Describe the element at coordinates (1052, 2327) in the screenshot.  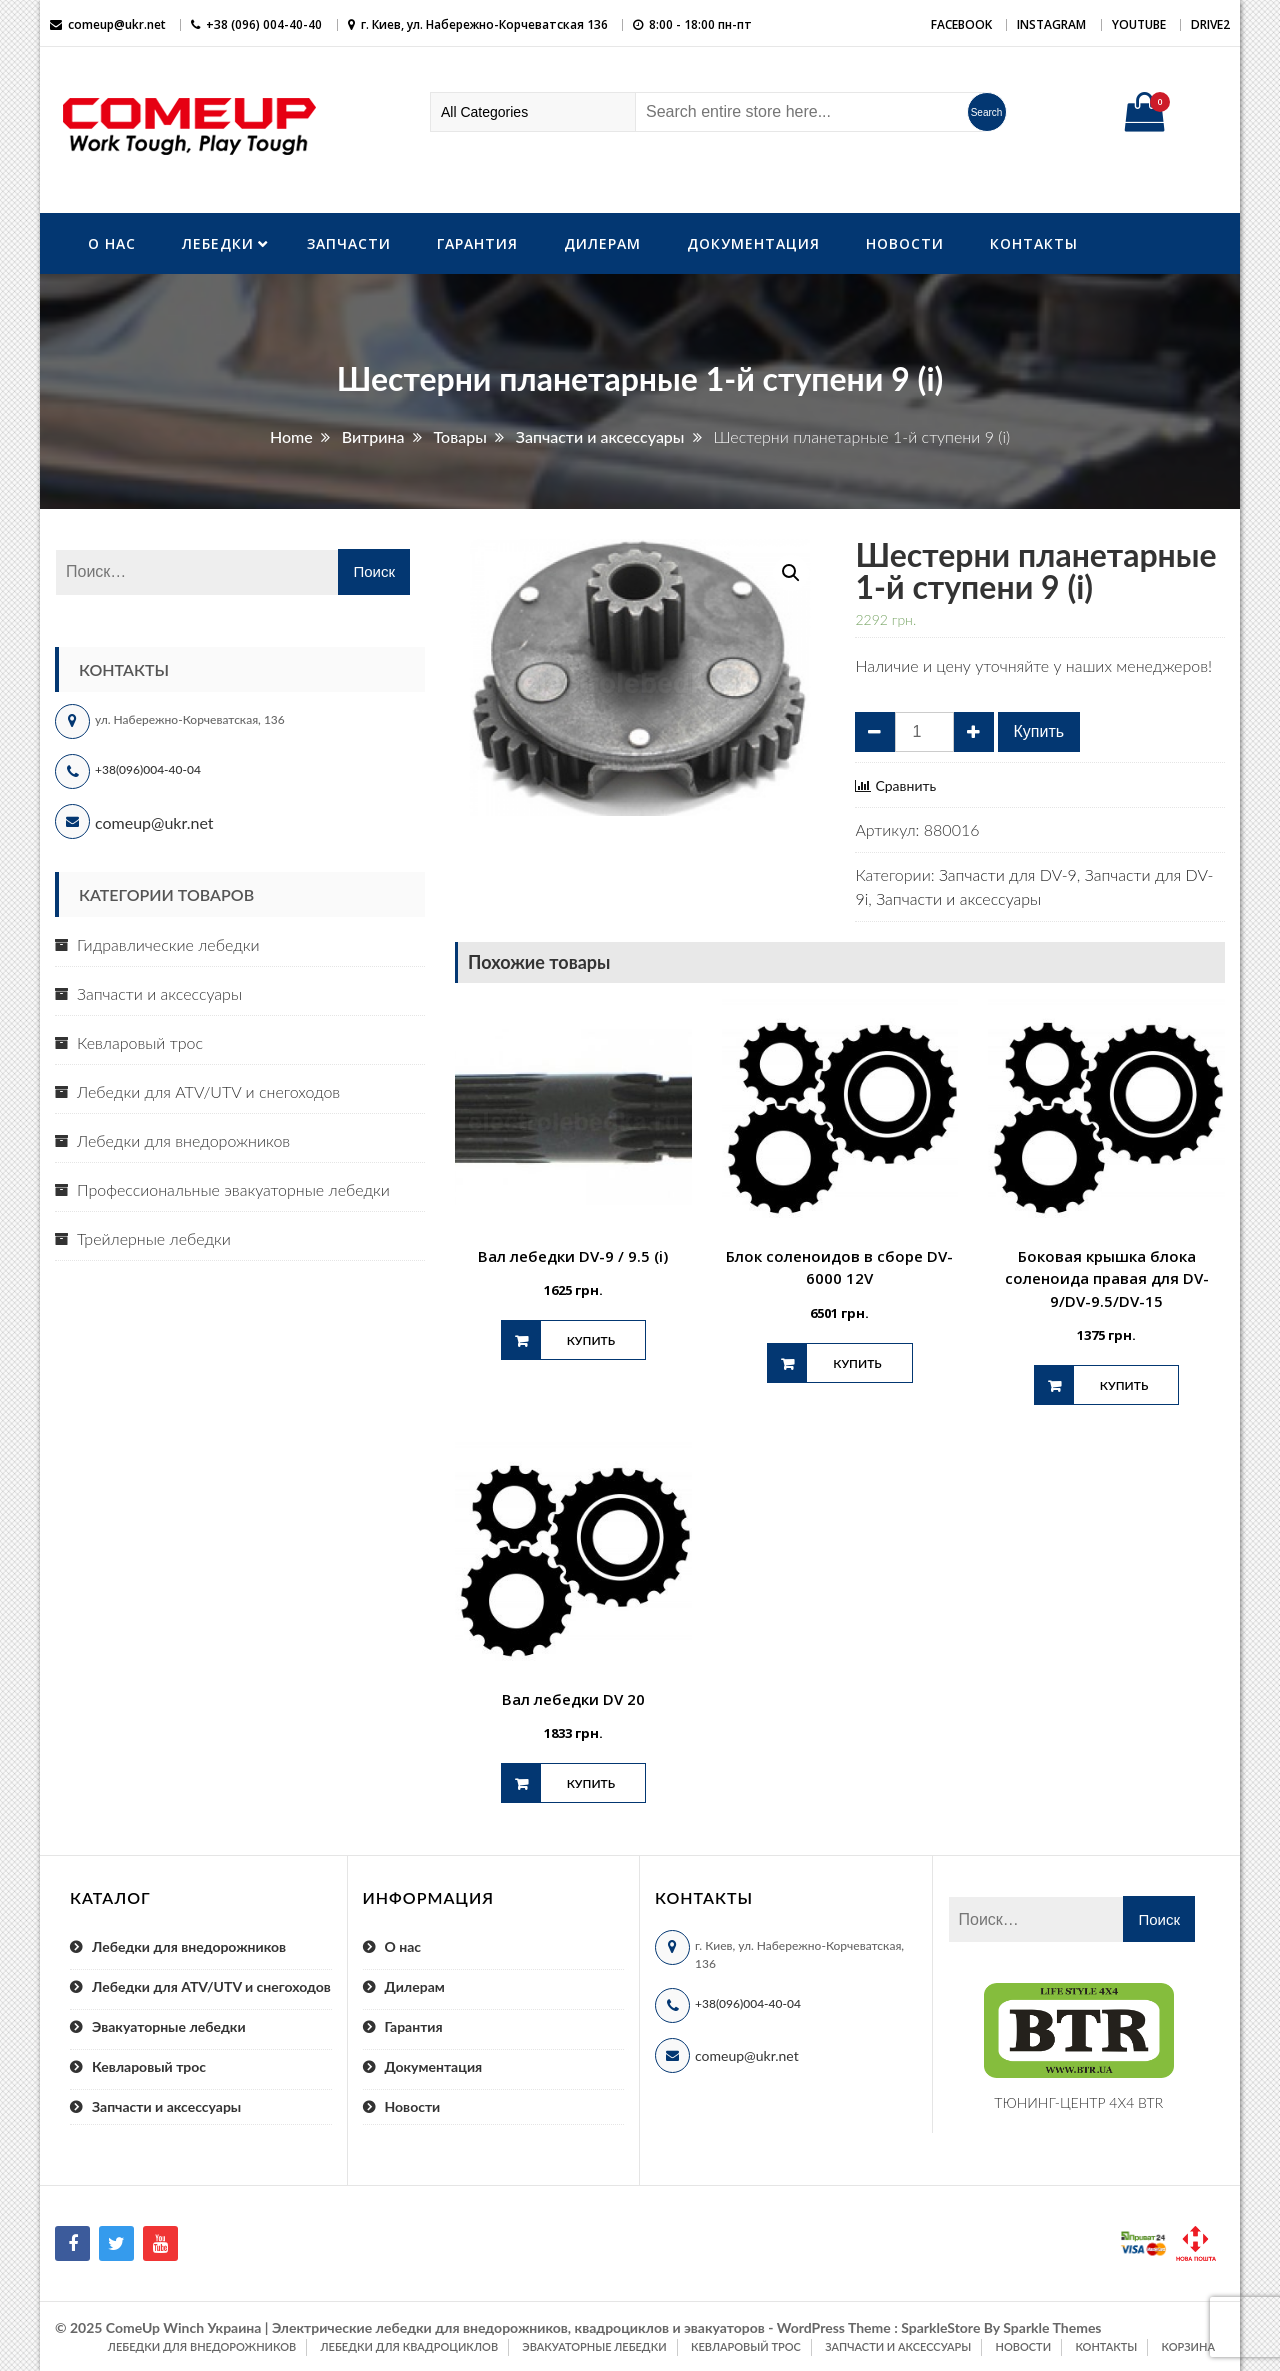
I see `Sparkle Themes` at that location.